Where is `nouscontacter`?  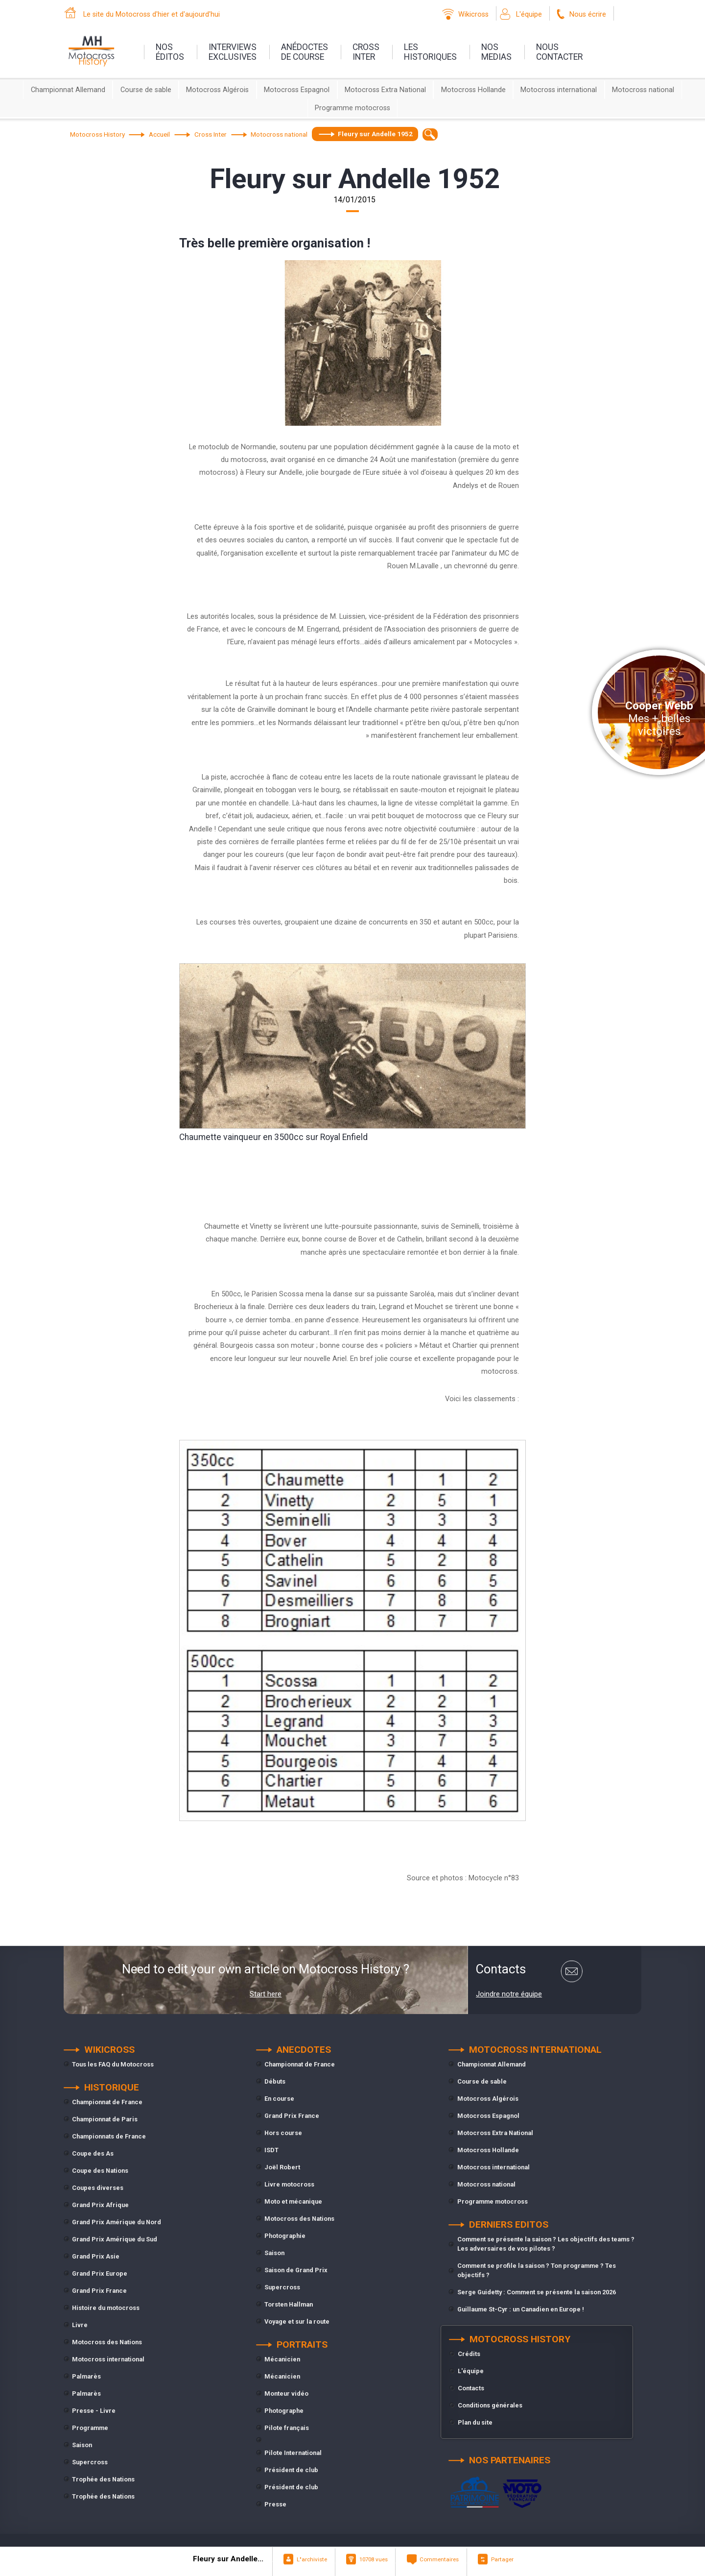 nouscontacter is located at coordinates (559, 52).